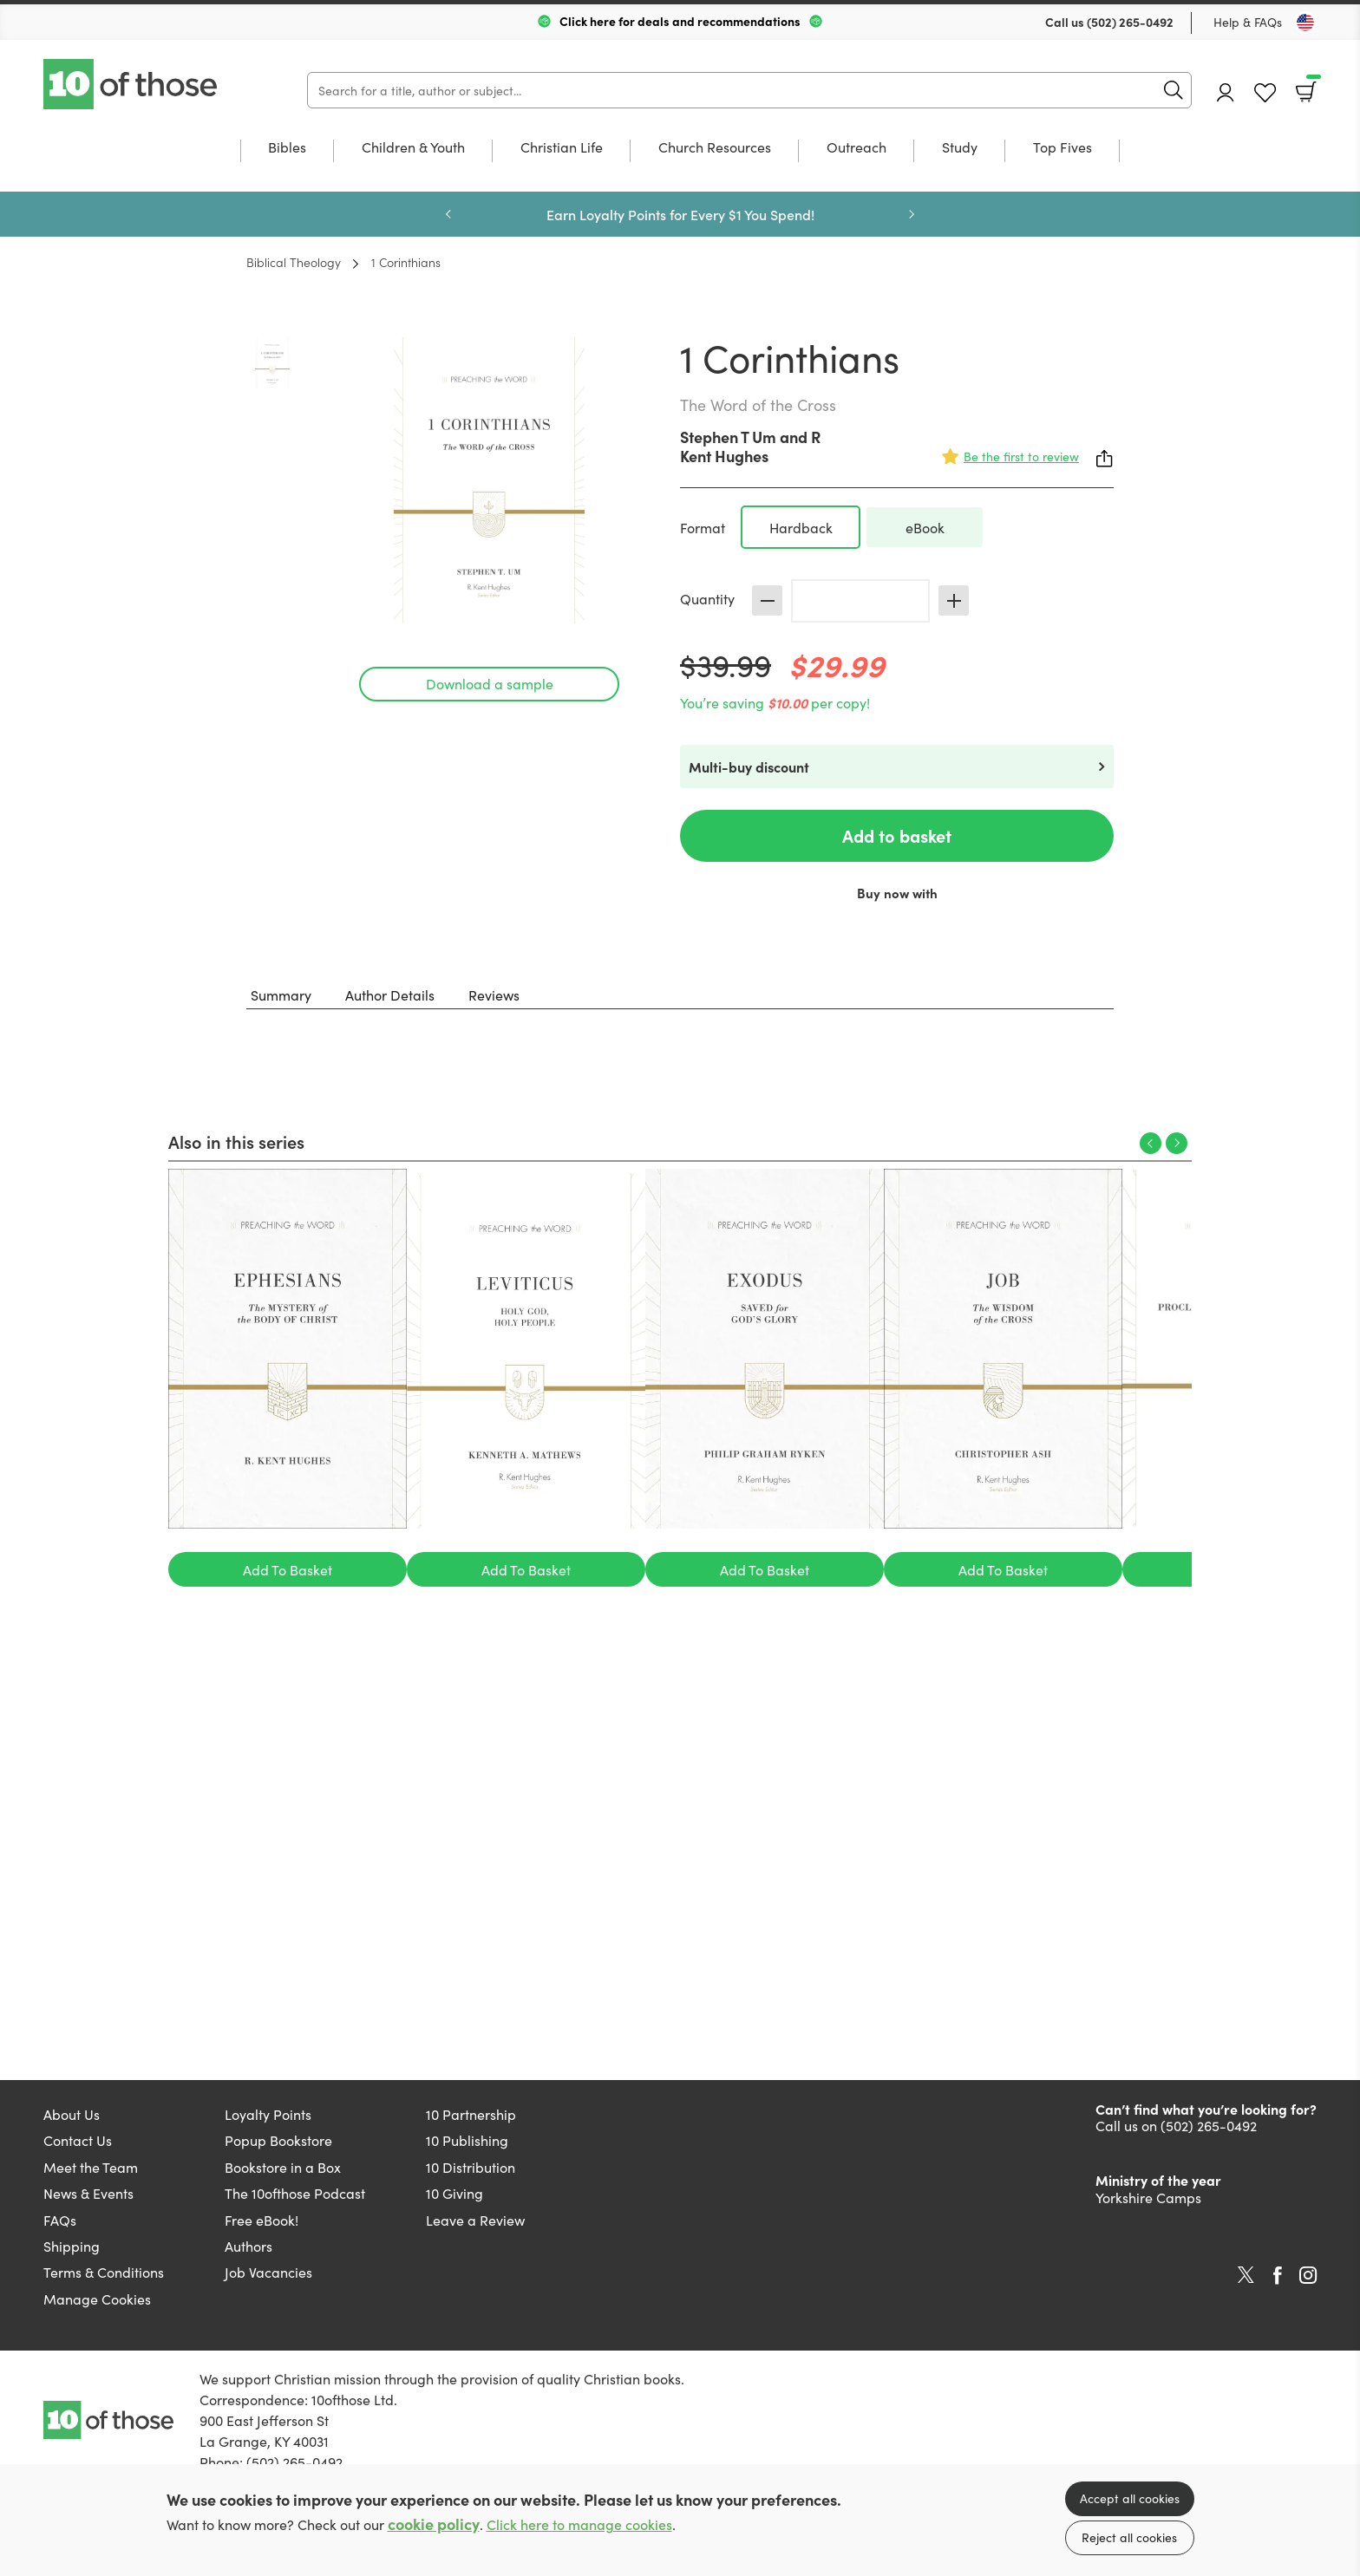 The image size is (1360, 2576). Describe the element at coordinates (467, 2139) in the screenshot. I see `10 Publishing` at that location.